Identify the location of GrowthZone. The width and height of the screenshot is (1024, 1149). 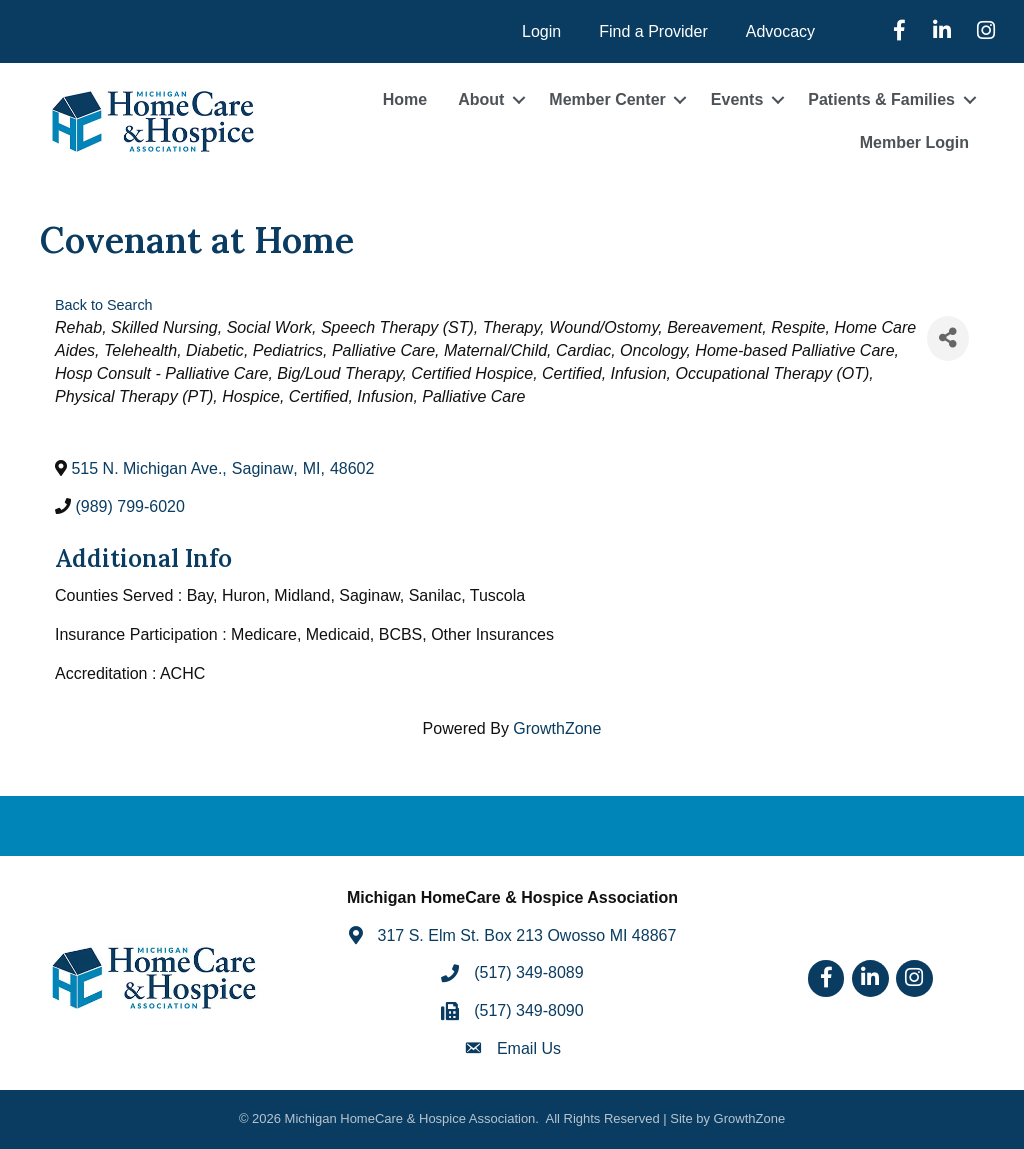
(557, 728).